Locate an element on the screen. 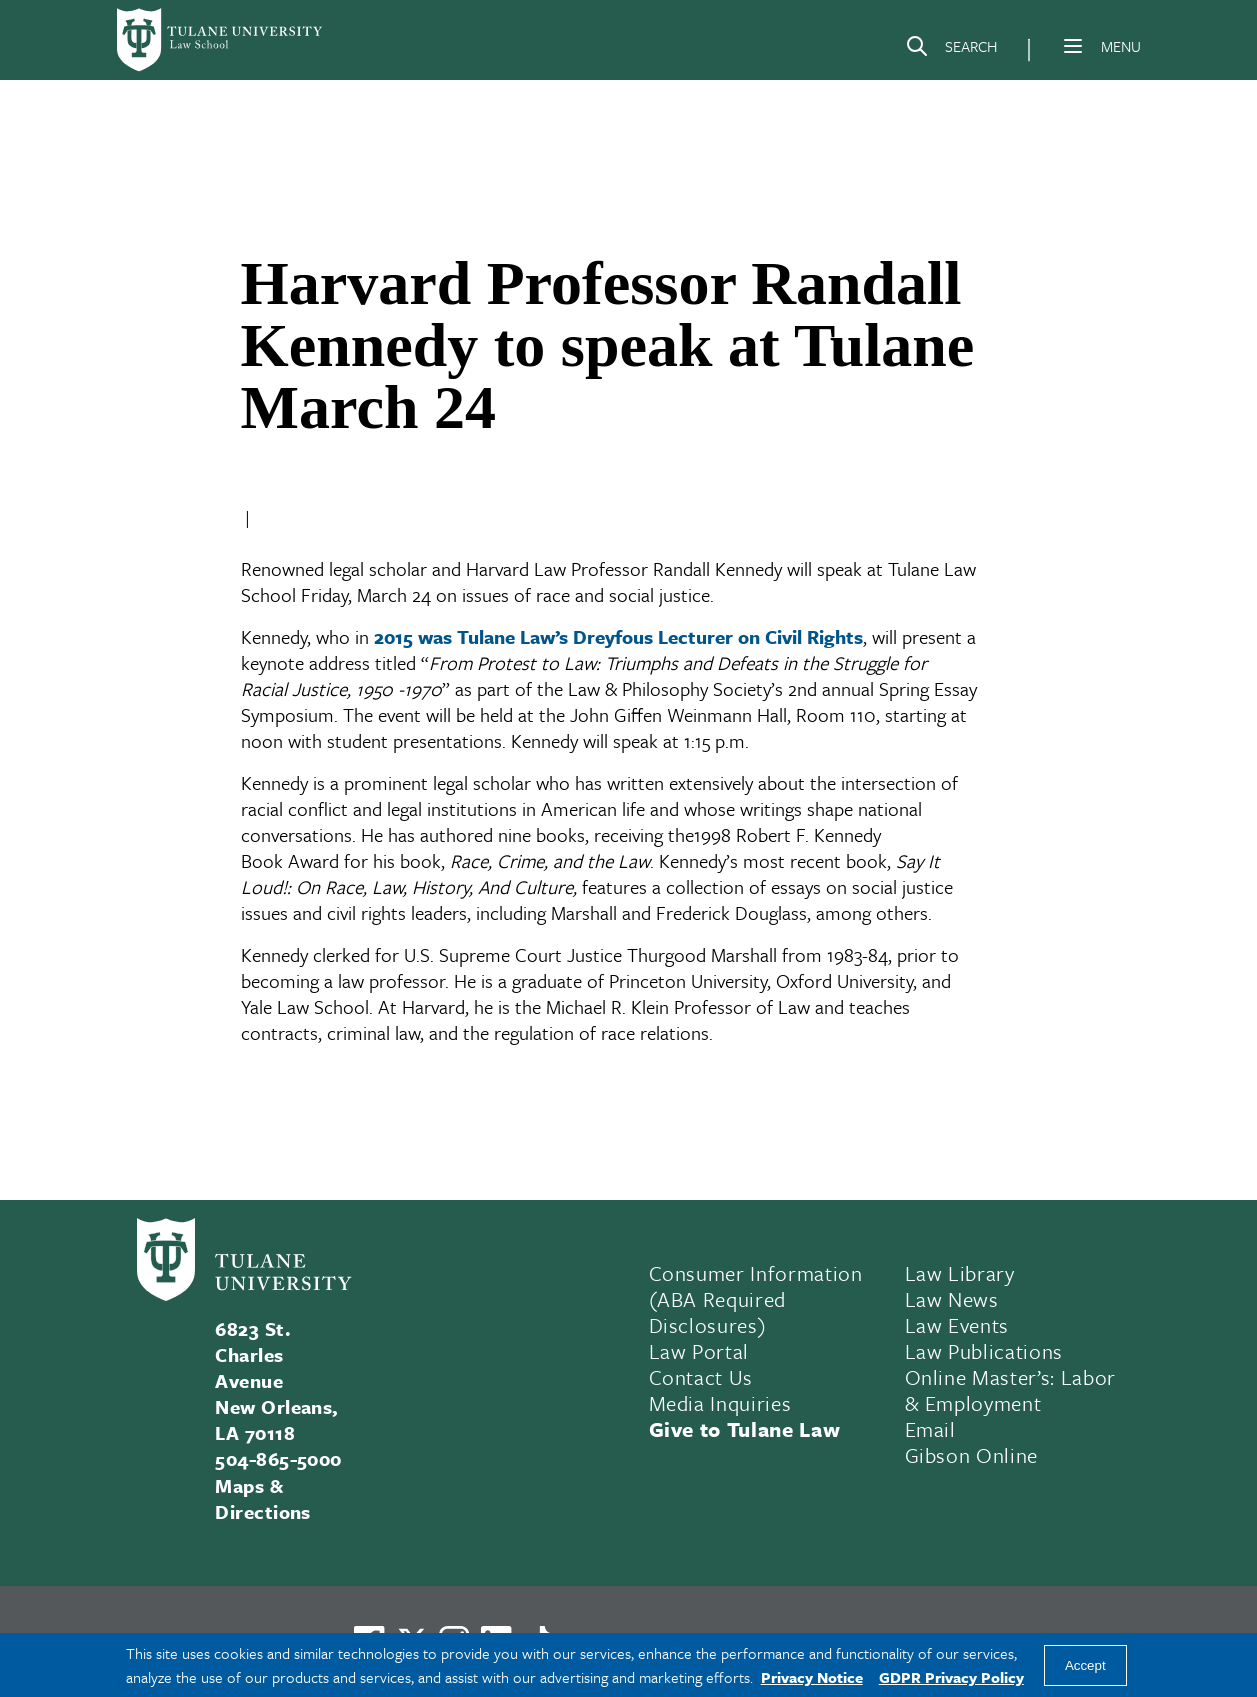 Image resolution: width=1257 pixels, height=1697 pixels. GDPR Privacy Policy is located at coordinates (951, 1677).